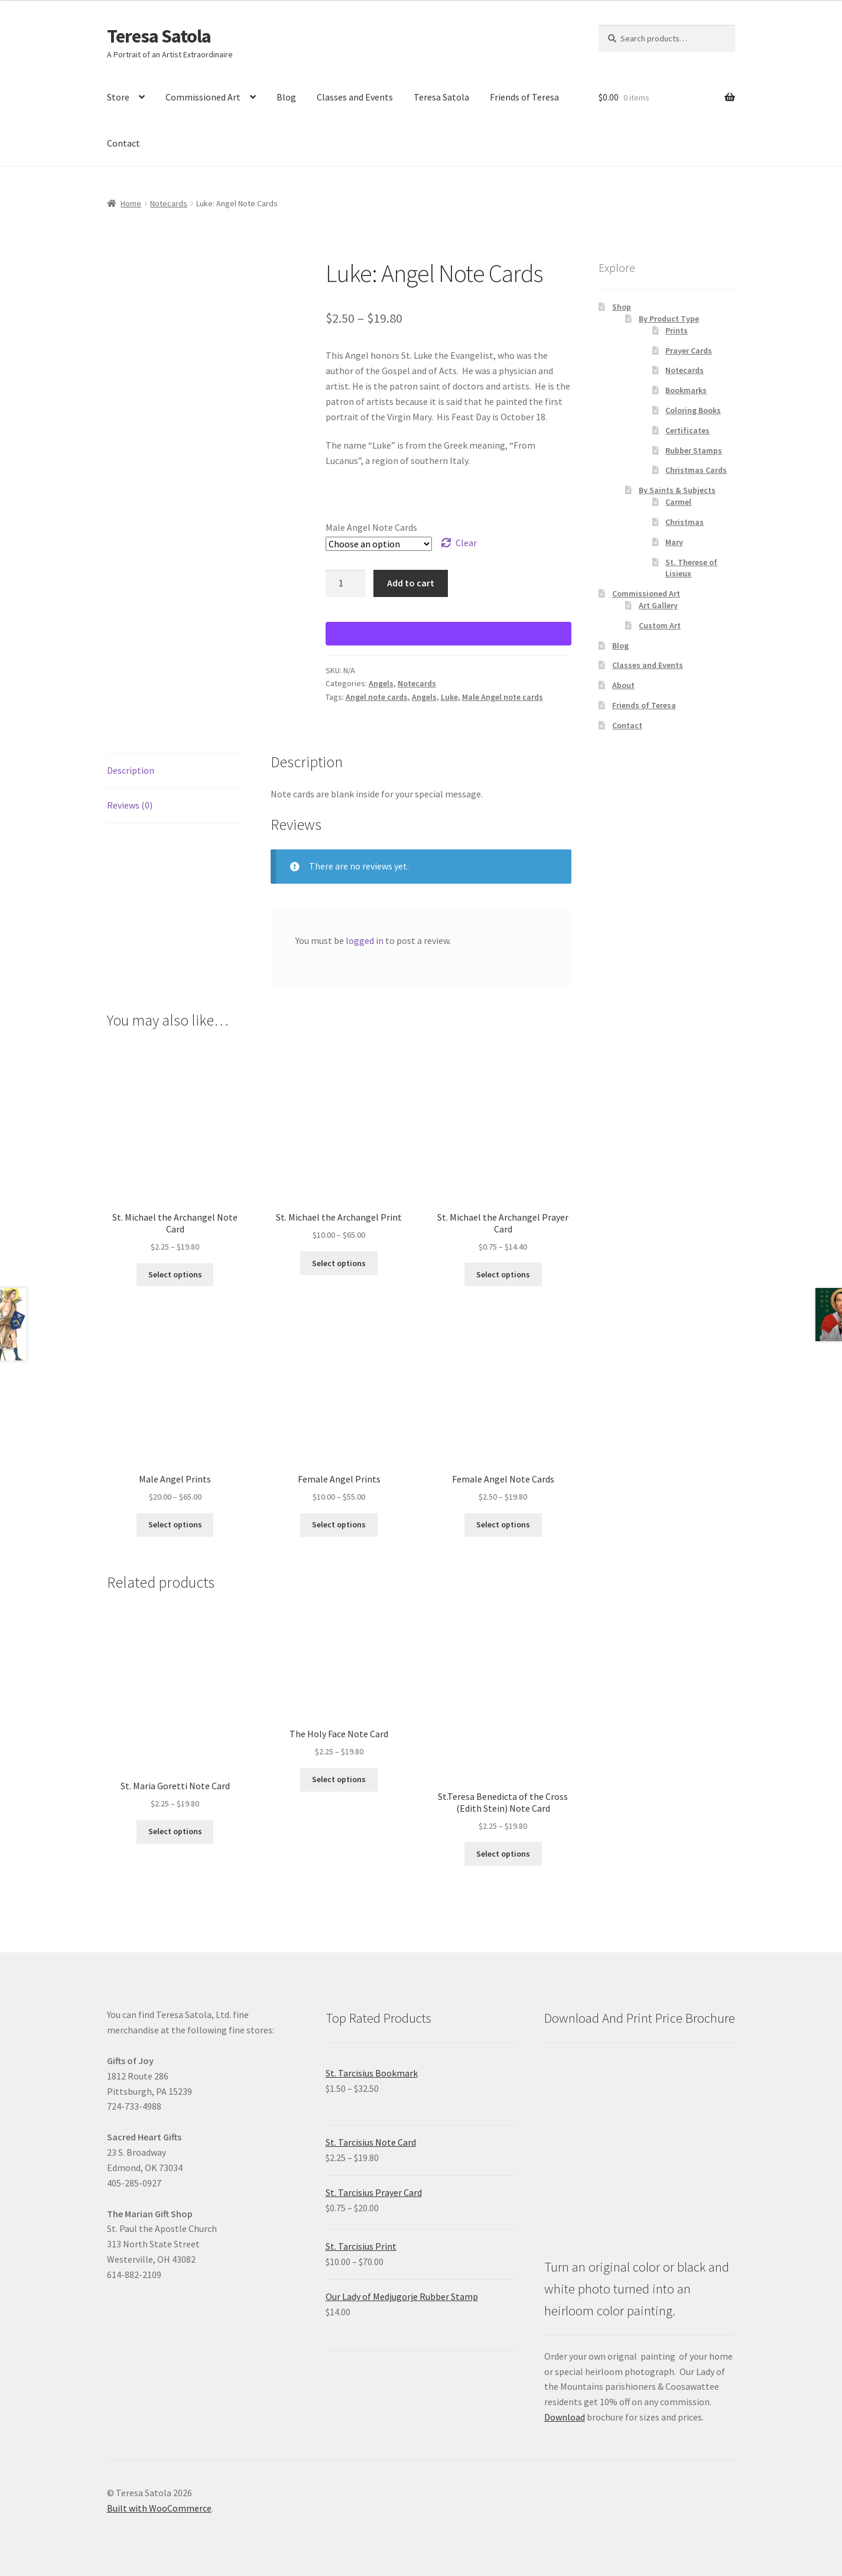  Describe the element at coordinates (503, 1853) in the screenshot. I see `Select options [Select options for “St.Teresa Benedicta of the Cross (Edith Stein) Note Card”]` at that location.